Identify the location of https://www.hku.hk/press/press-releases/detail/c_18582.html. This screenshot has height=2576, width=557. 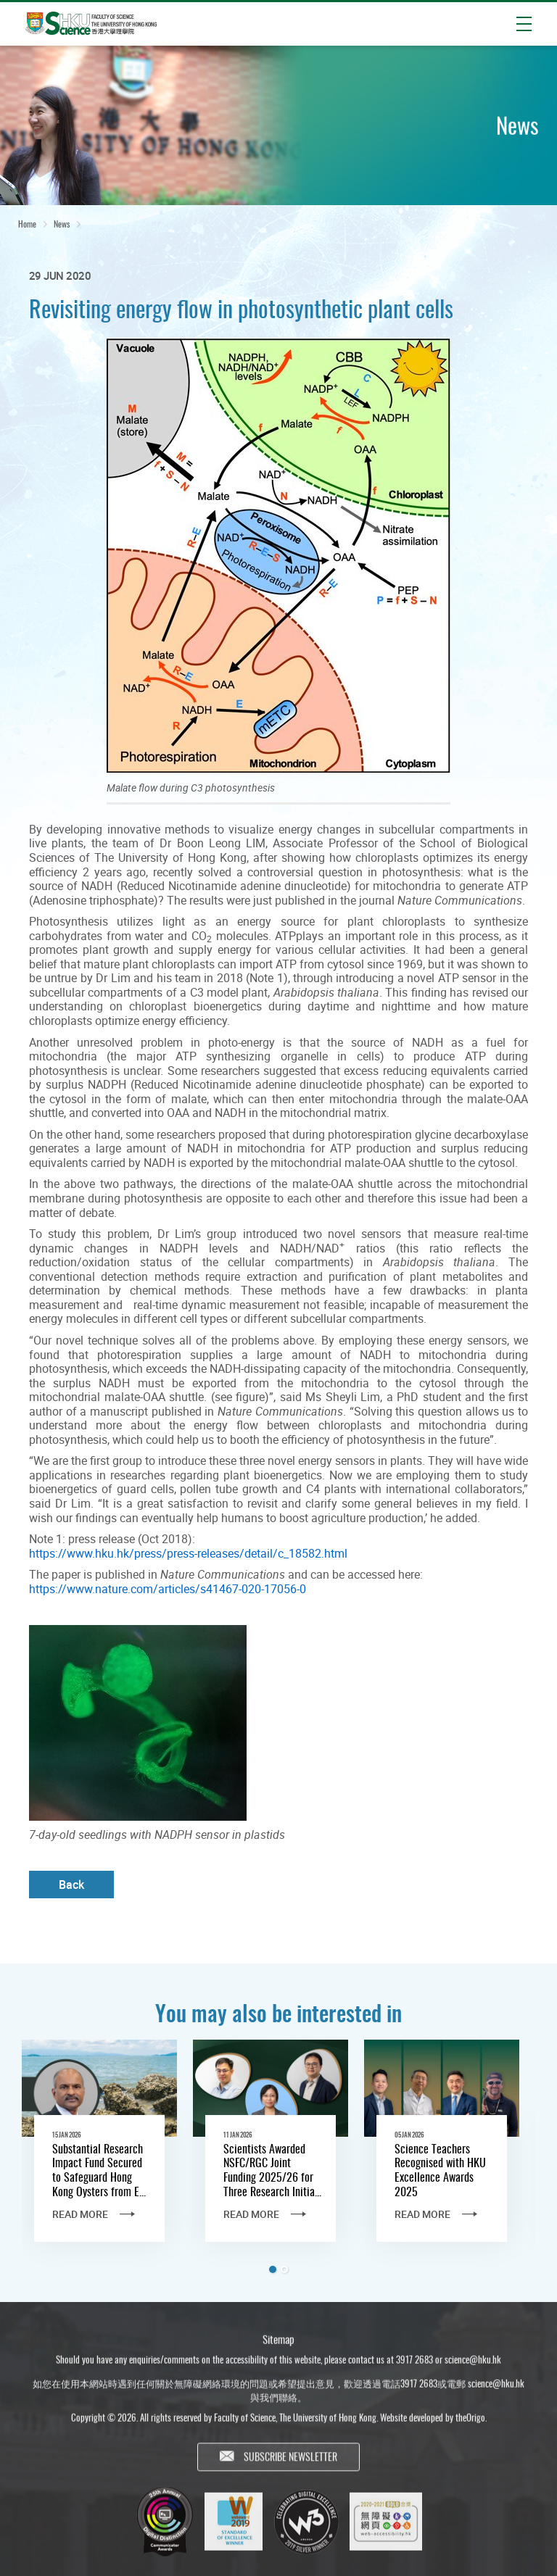
(188, 1553).